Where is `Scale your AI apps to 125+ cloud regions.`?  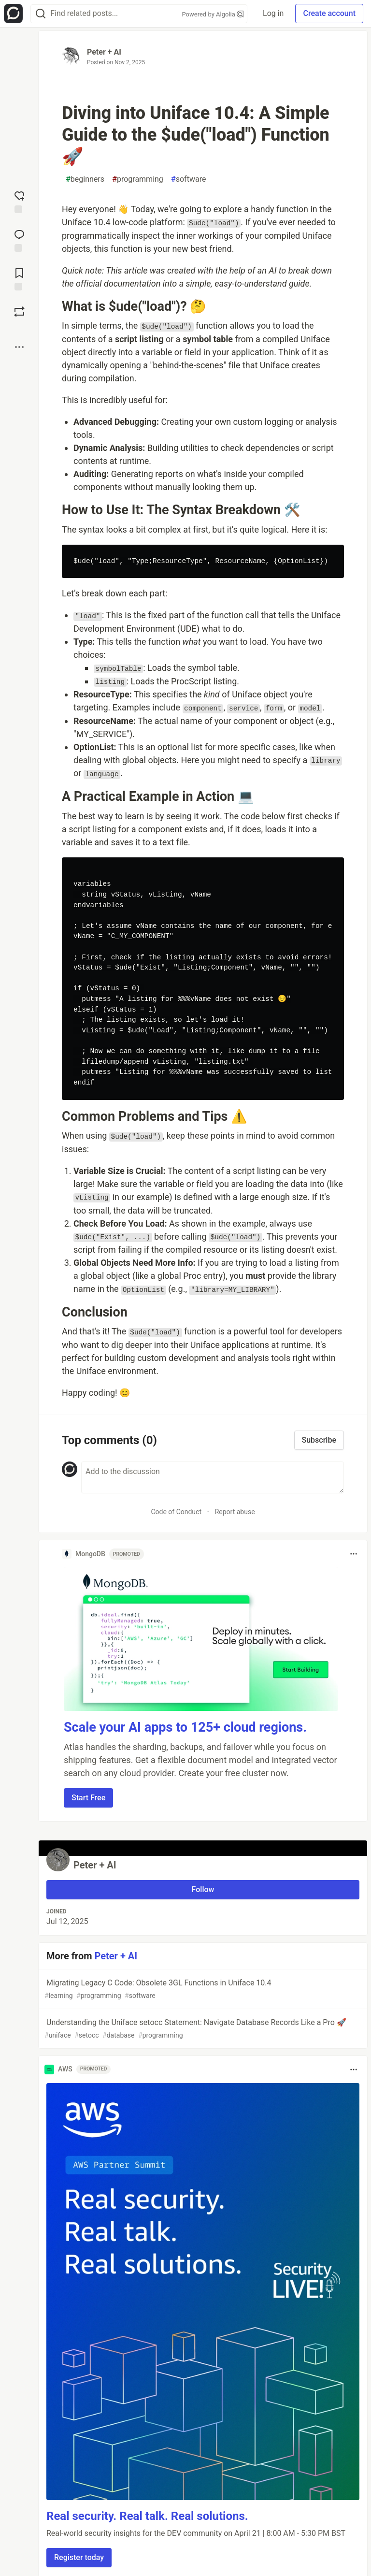
Scale your AI apps to 125+ cloud regions. is located at coordinates (185, 1727).